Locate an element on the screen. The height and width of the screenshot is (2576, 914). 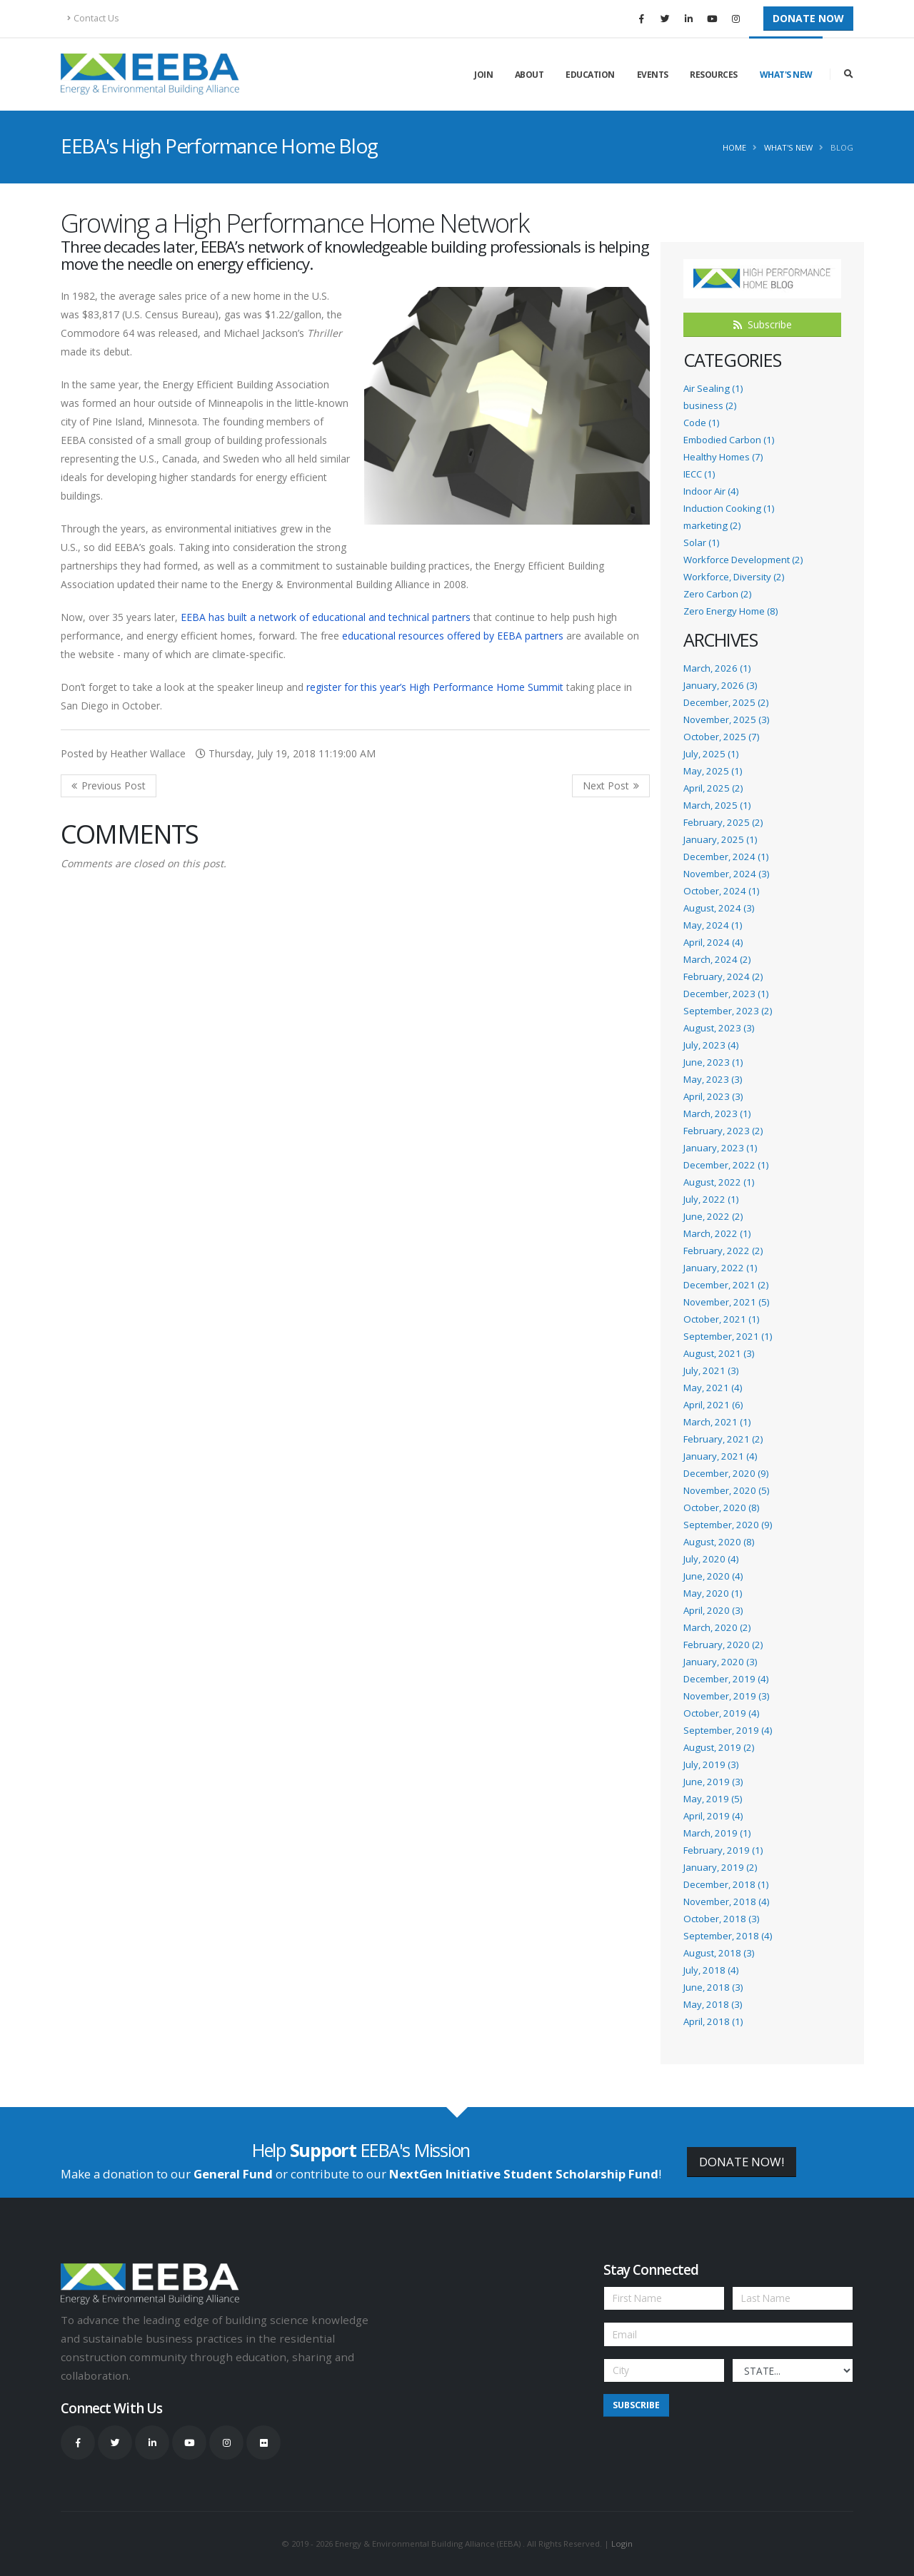
February, 2023 (2) is located at coordinates (723, 1130).